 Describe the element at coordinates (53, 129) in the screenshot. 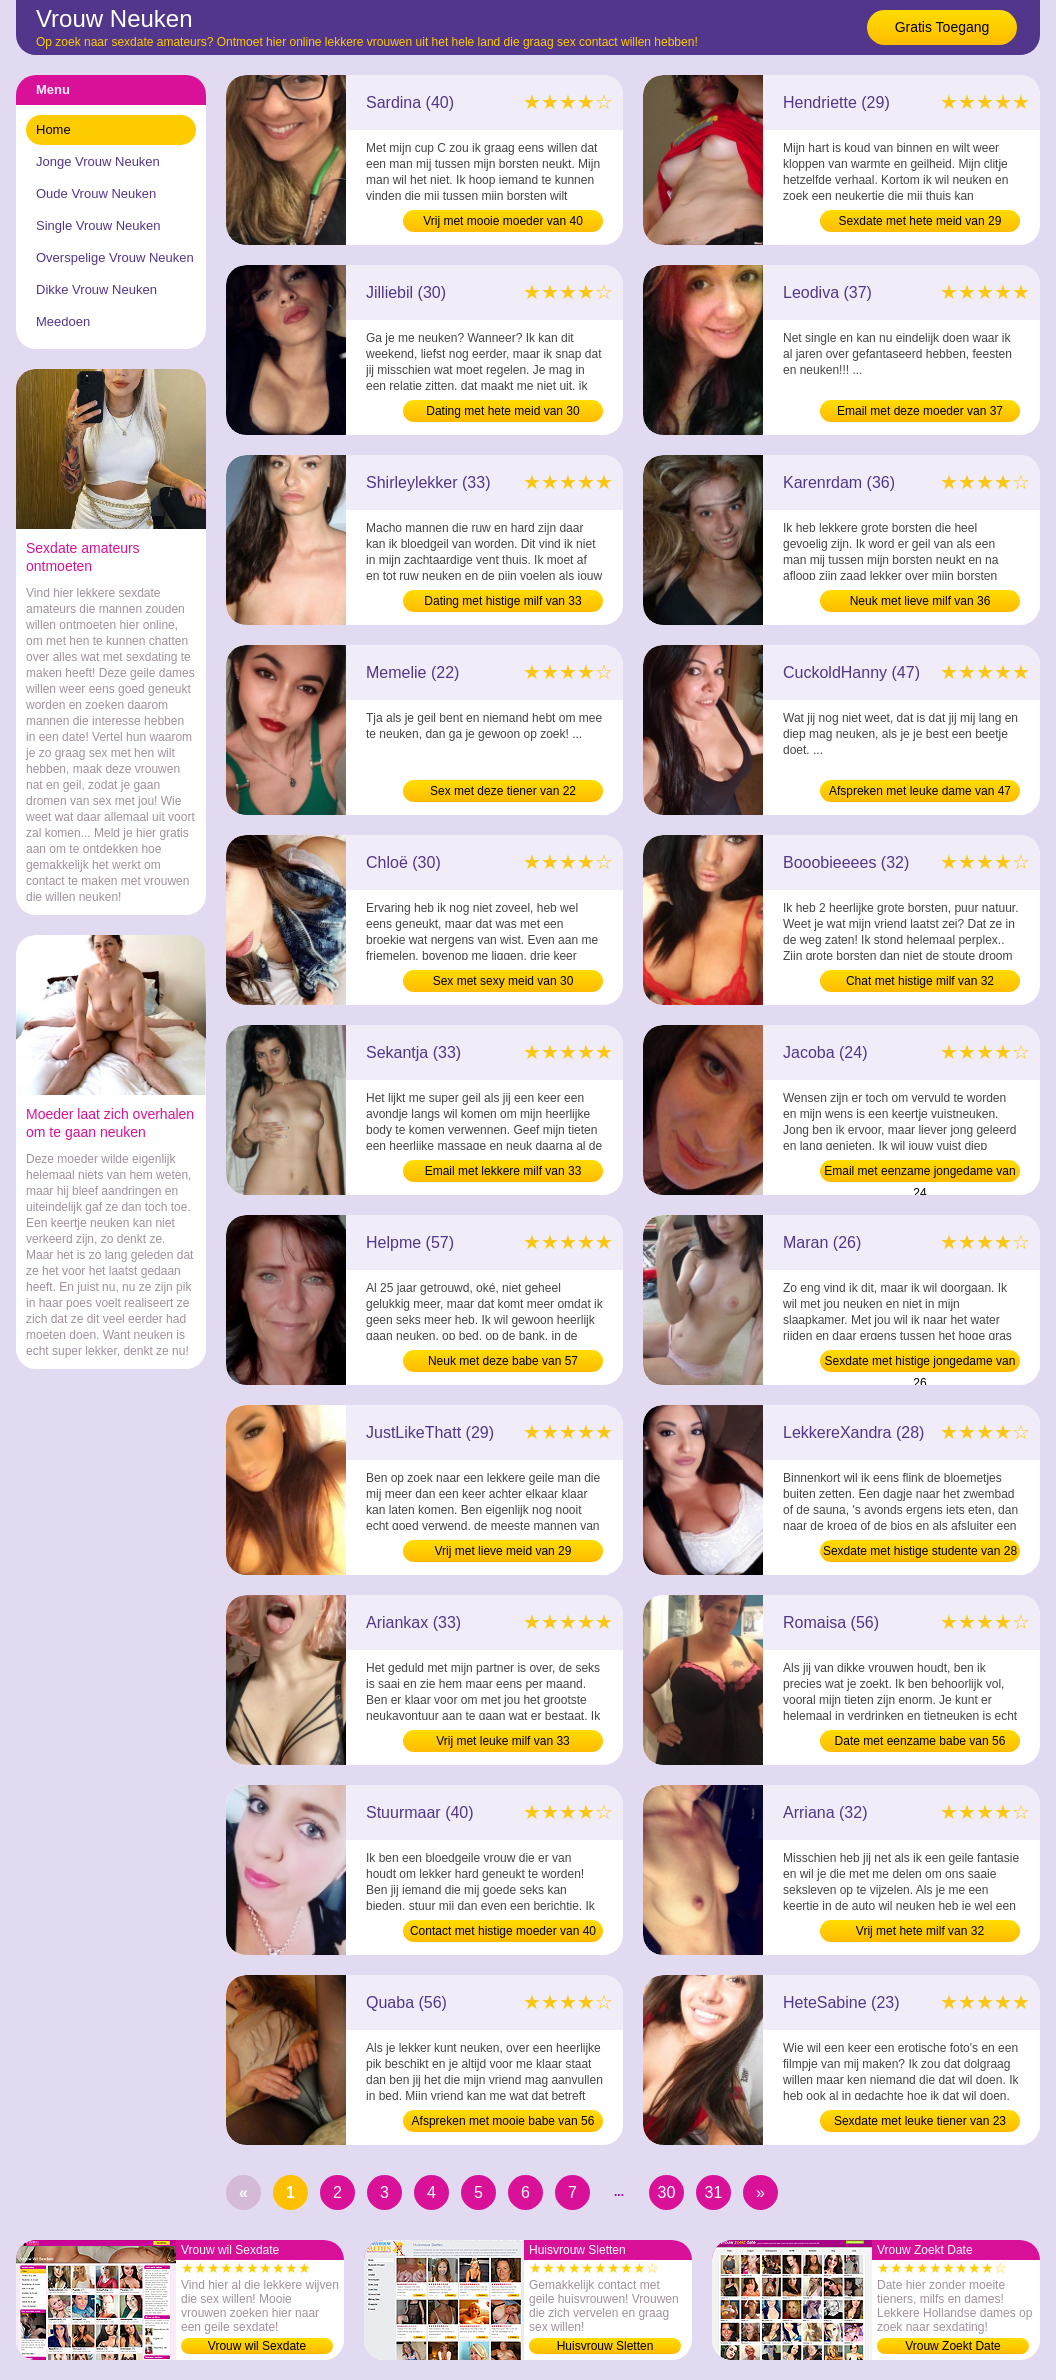

I see `Home` at that location.